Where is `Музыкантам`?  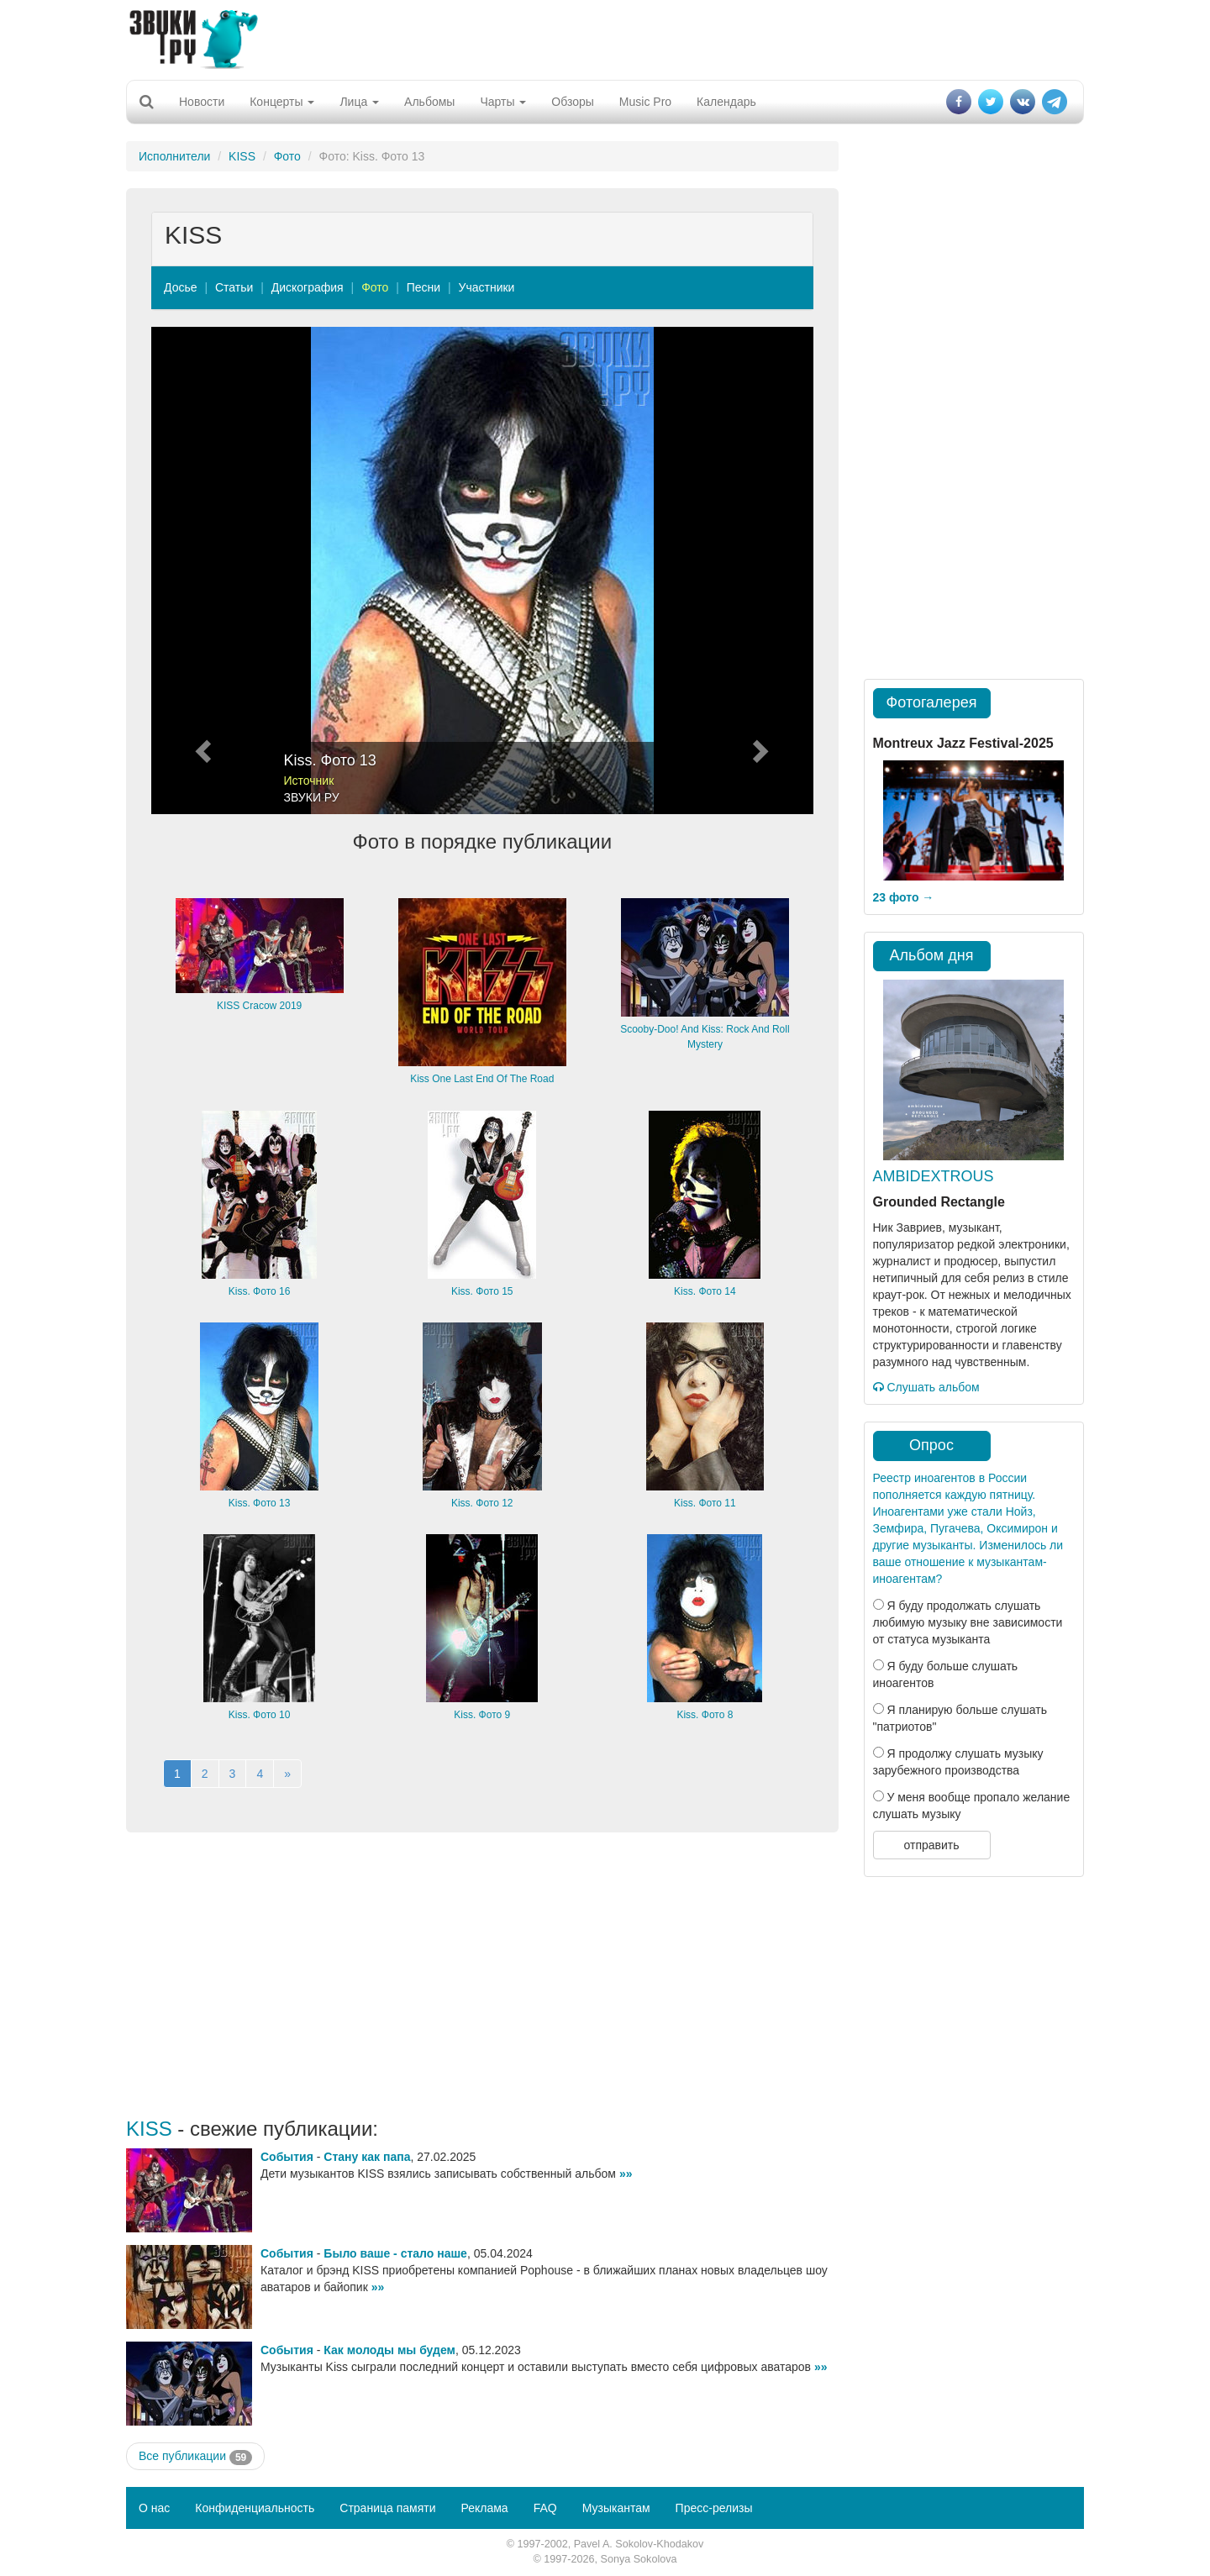 Музыкантам is located at coordinates (616, 2508).